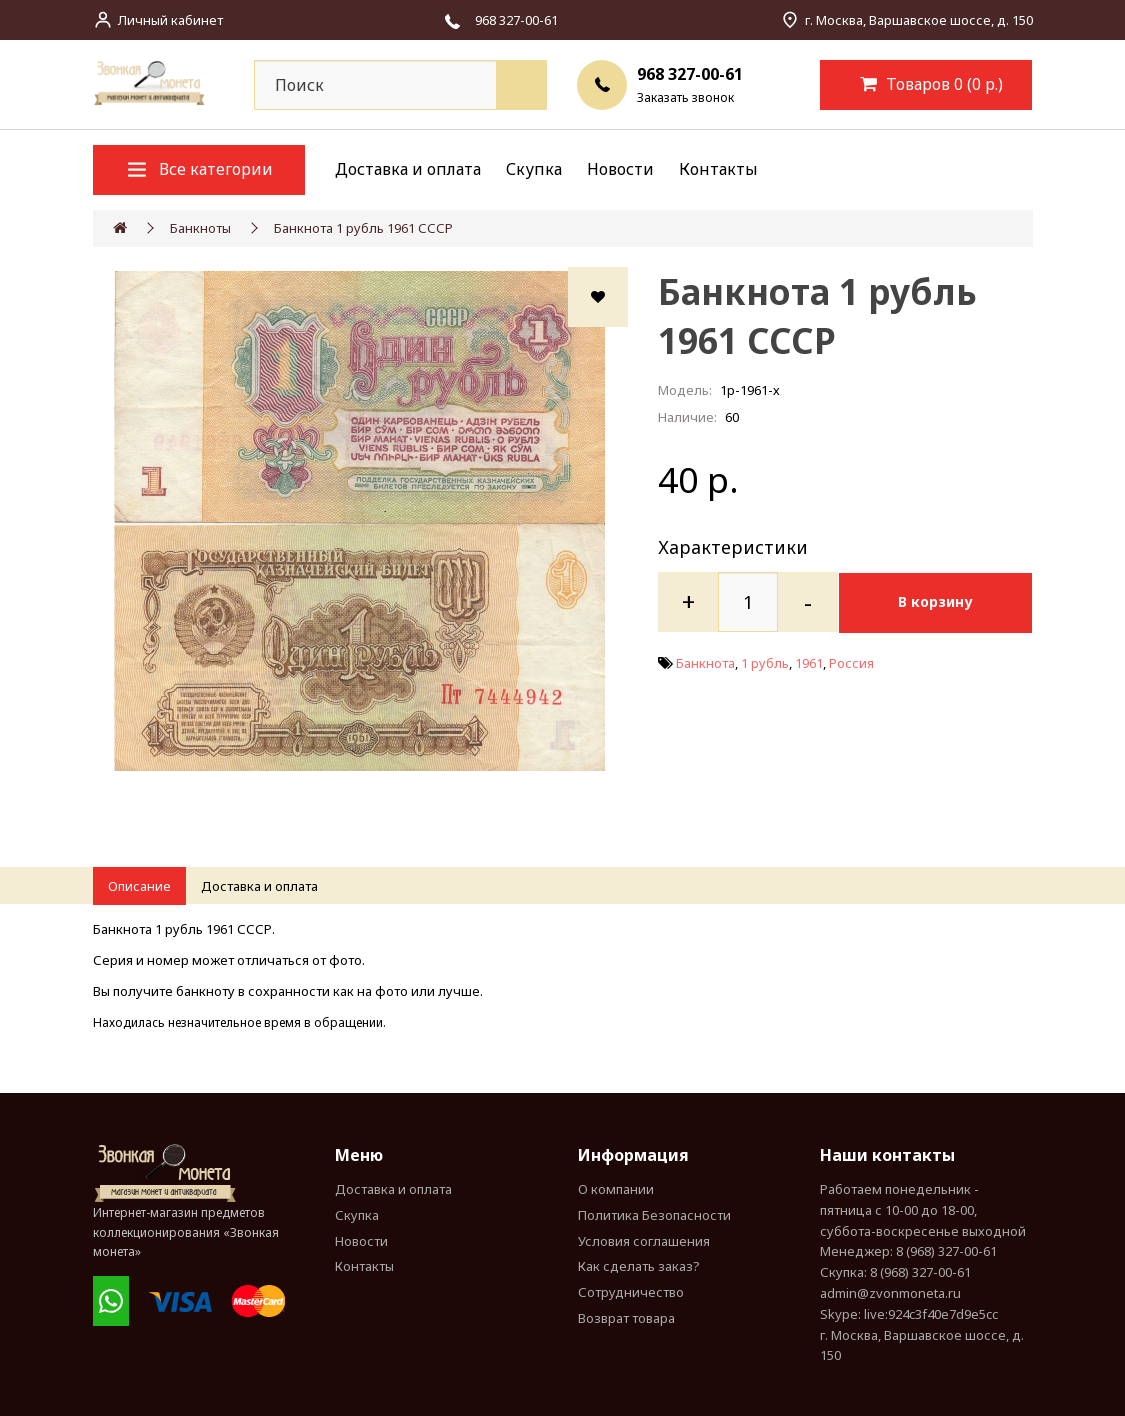 The image size is (1125, 1416). What do you see at coordinates (639, 1266) in the screenshot?
I see `Как сделать заказ?` at bounding box center [639, 1266].